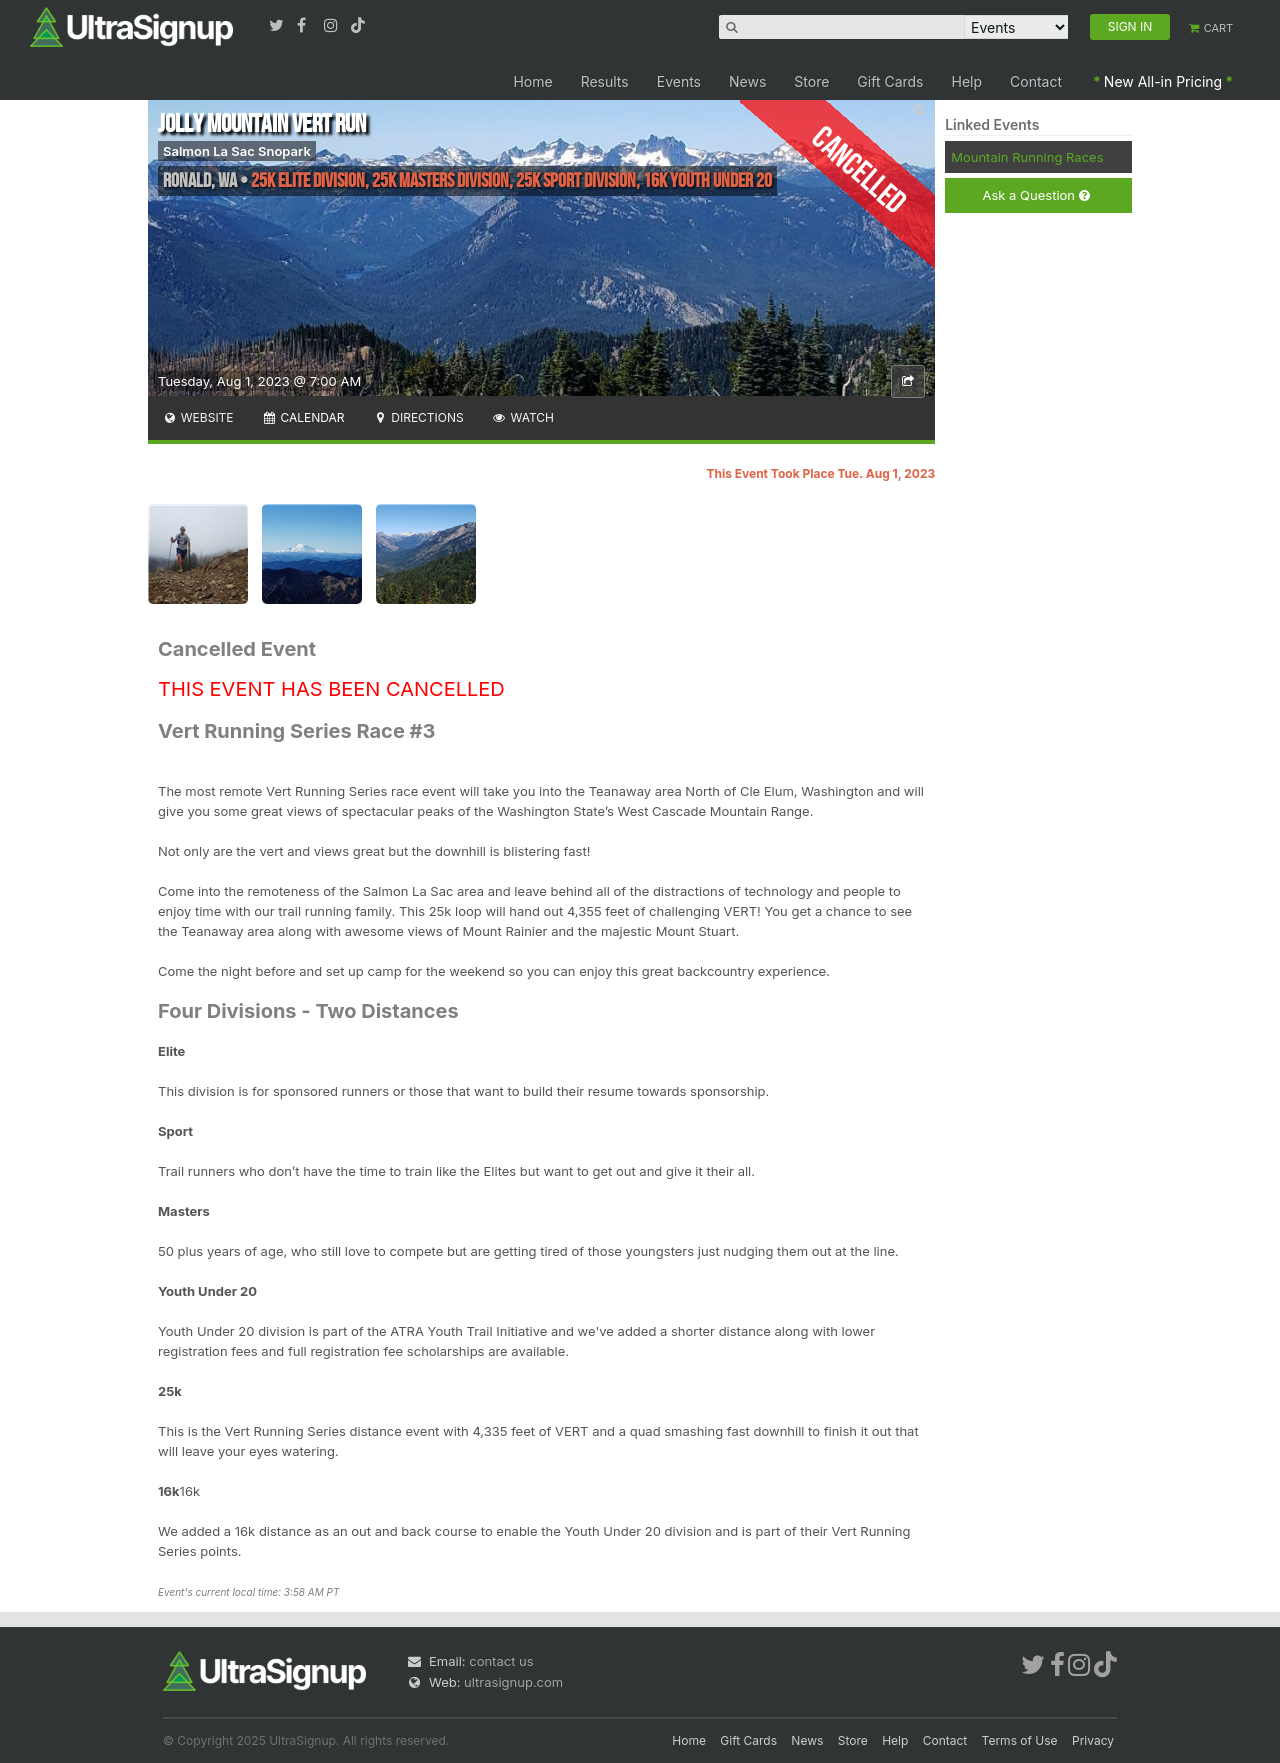 This screenshot has width=1280, height=1763. I want to click on contact us, so click(501, 1661).